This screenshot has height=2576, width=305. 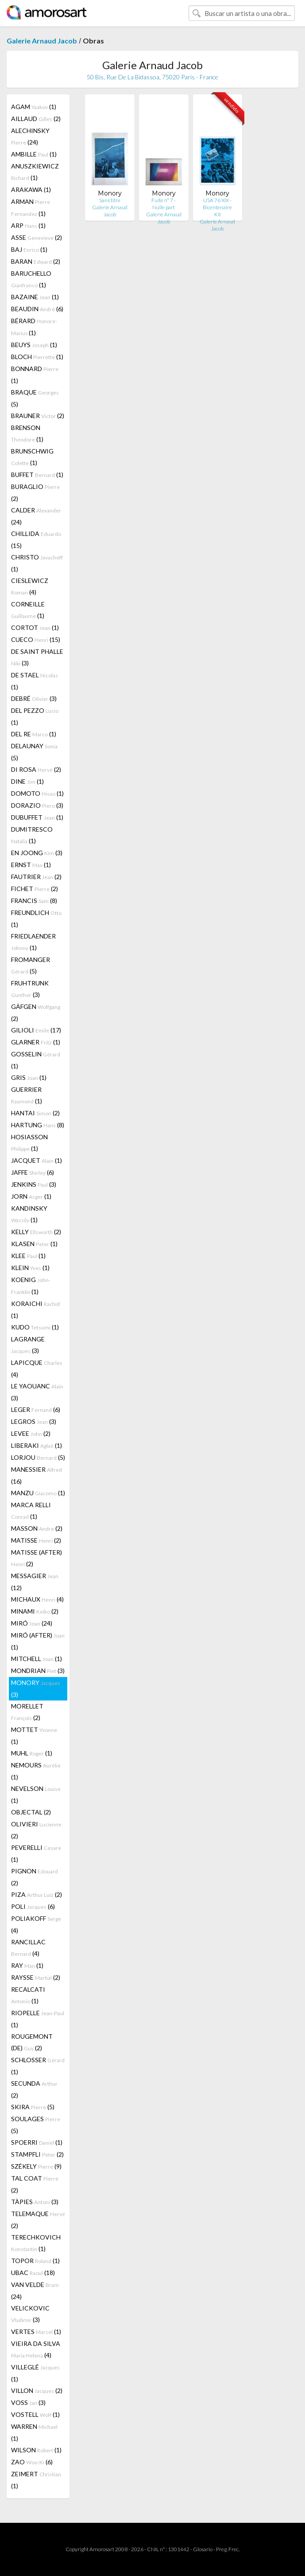 I want to click on FRANCIS (8), so click(x=34, y=900).